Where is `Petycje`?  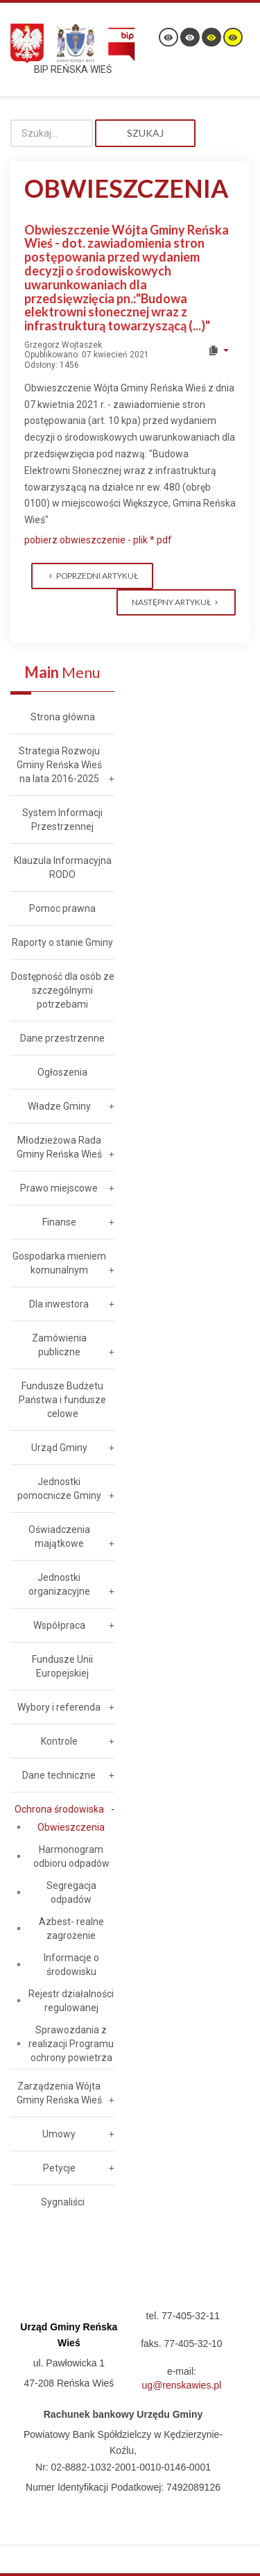
Petycje is located at coordinates (59, 2168).